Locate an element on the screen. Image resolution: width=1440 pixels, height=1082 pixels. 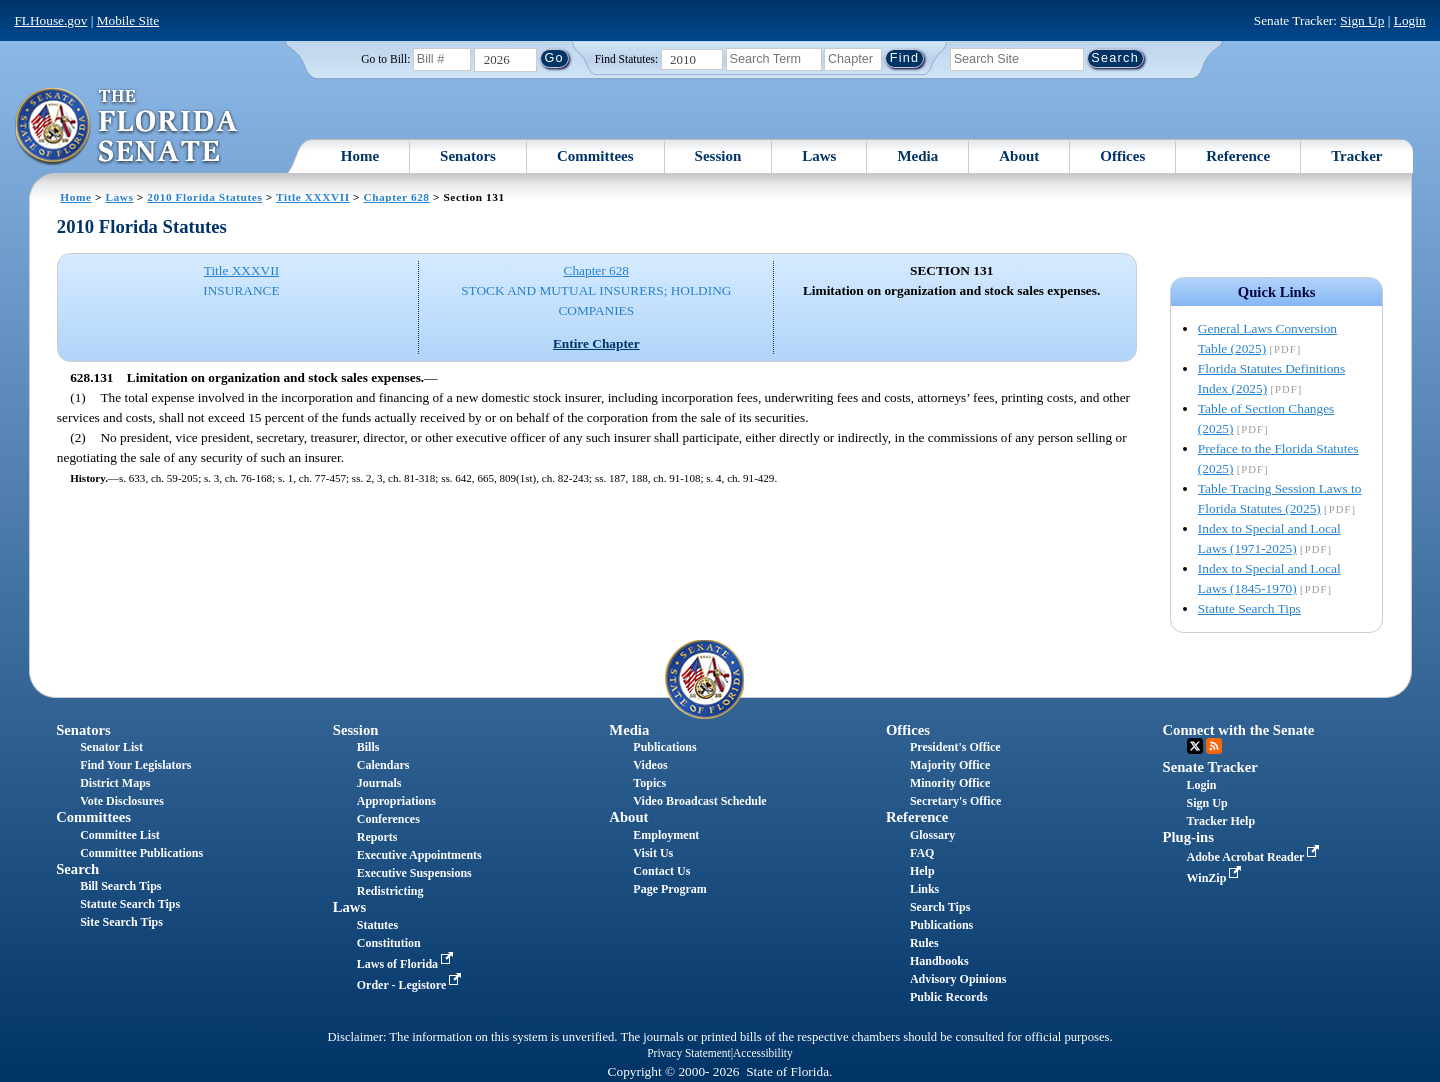
Site Search Tips is located at coordinates (121, 922).